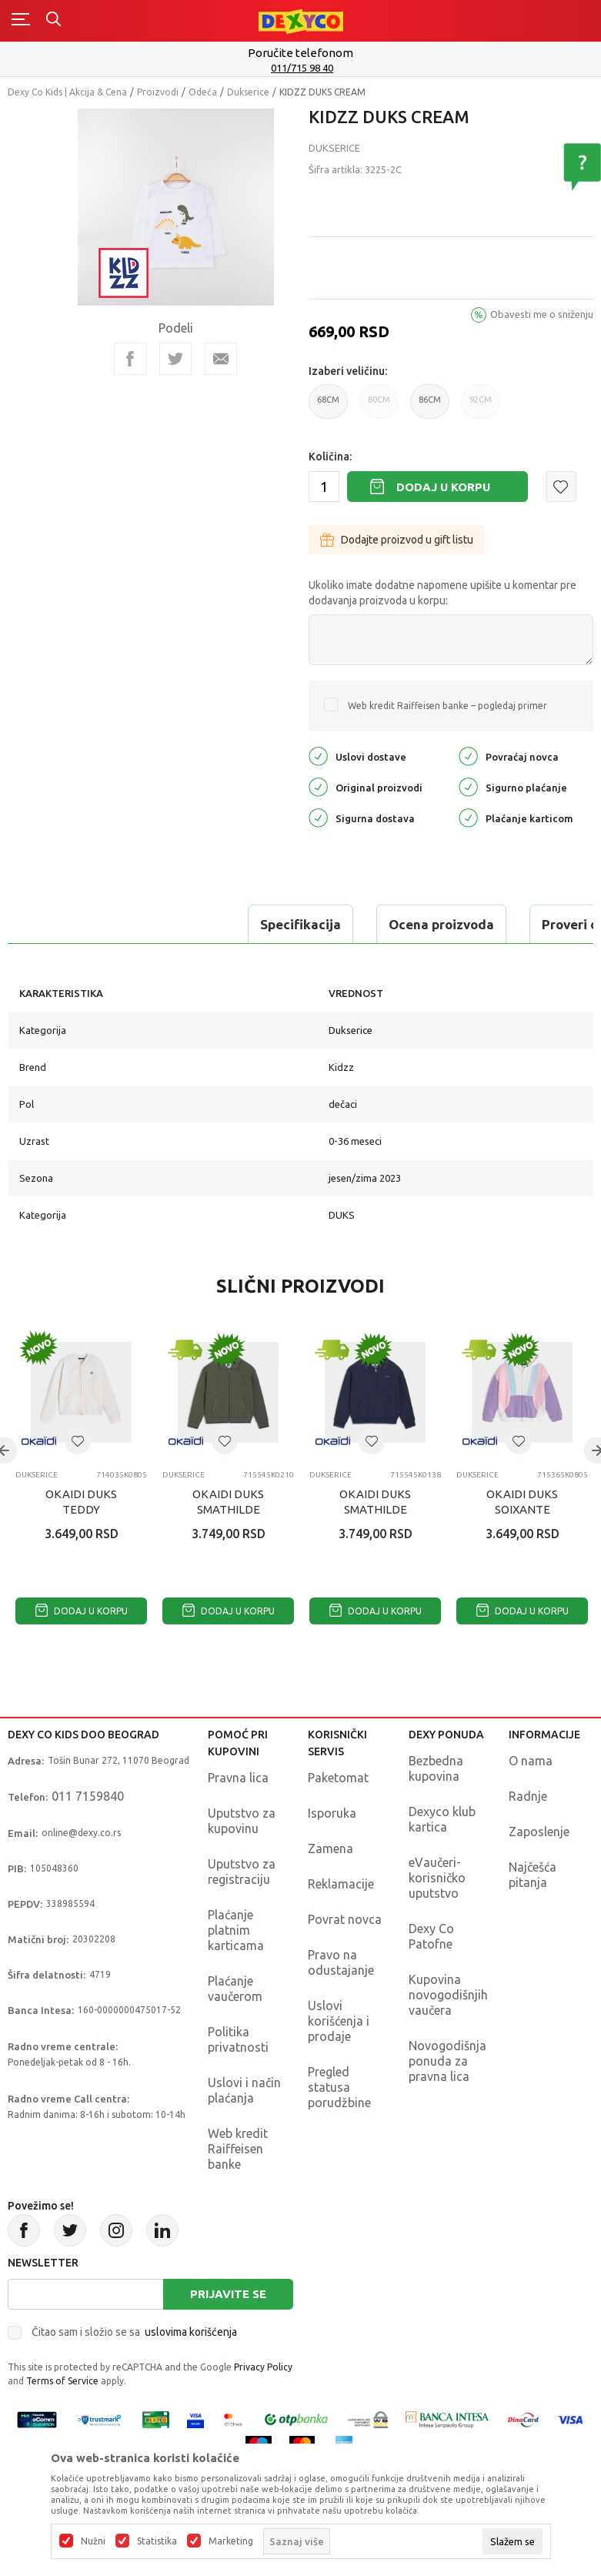 This screenshot has height=2576, width=601. I want to click on 011 7159840, so click(88, 1796).